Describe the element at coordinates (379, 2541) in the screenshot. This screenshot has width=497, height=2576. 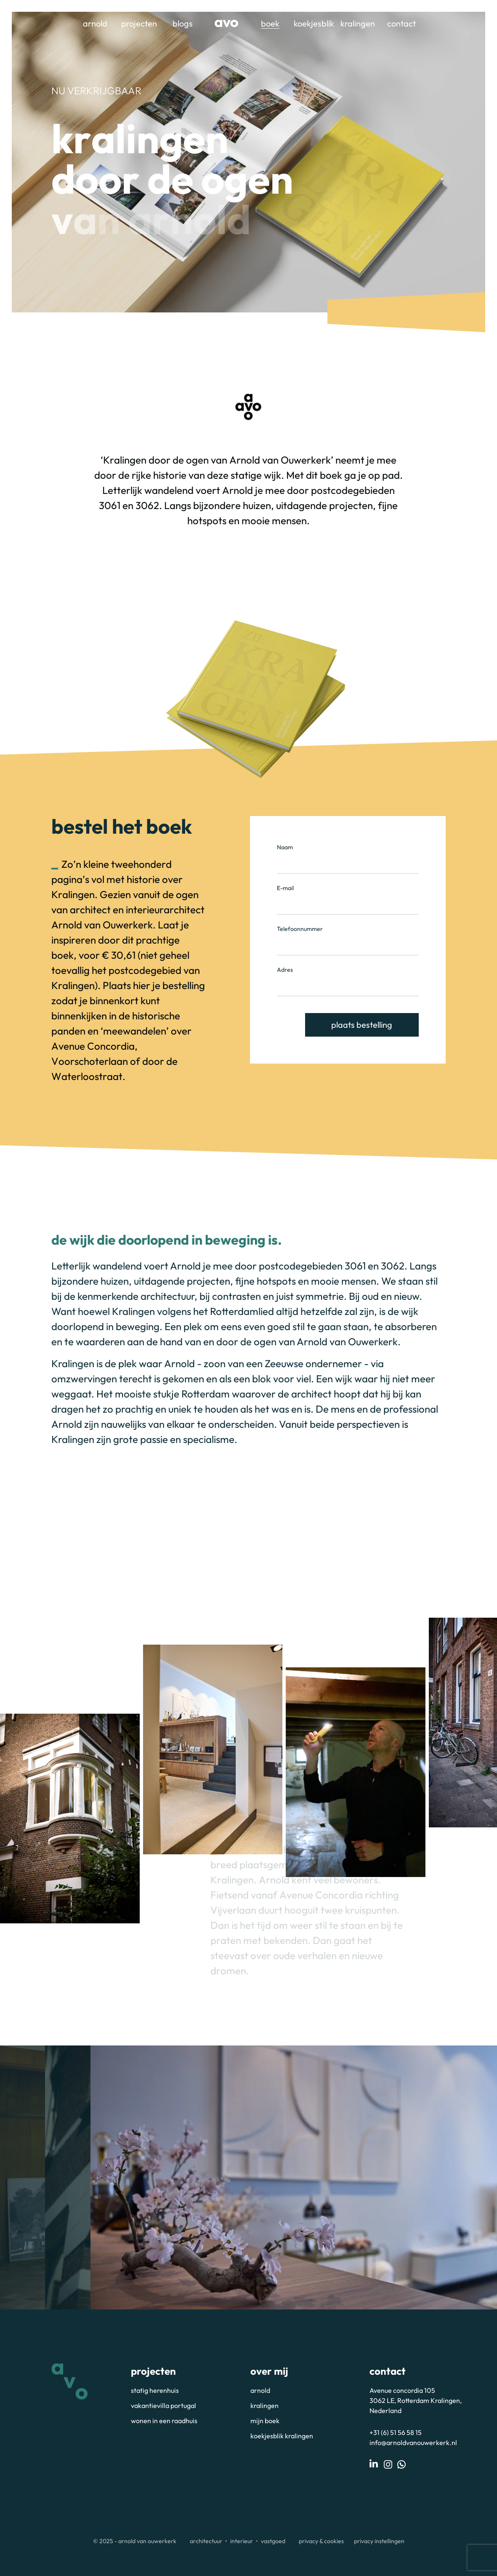
I see `Privacy instellingen` at that location.